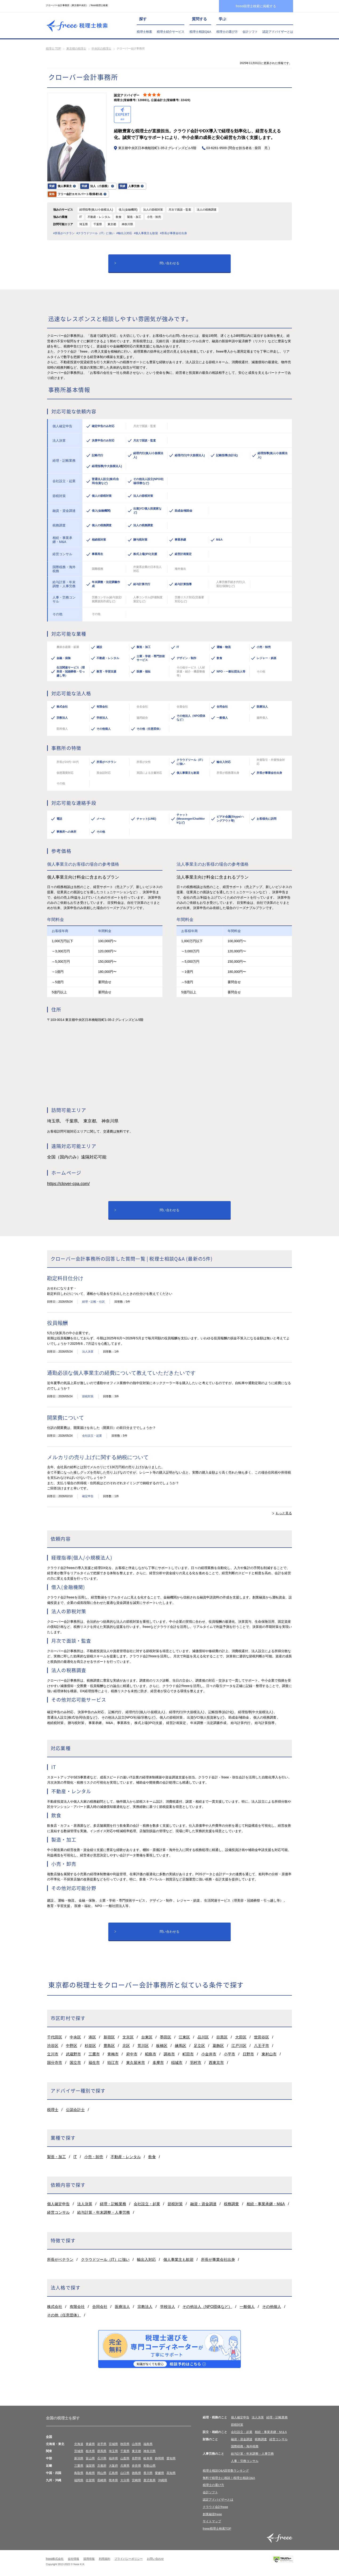  What do you see at coordinates (159, 2458) in the screenshot?
I see `静岡県` at bounding box center [159, 2458].